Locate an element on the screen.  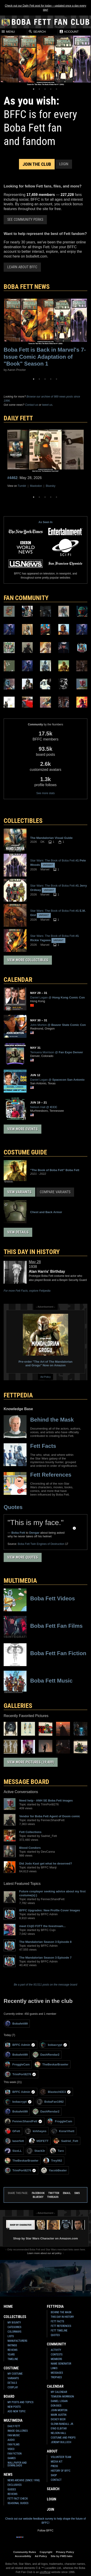
Tumblr is located at coordinates (22, 485).